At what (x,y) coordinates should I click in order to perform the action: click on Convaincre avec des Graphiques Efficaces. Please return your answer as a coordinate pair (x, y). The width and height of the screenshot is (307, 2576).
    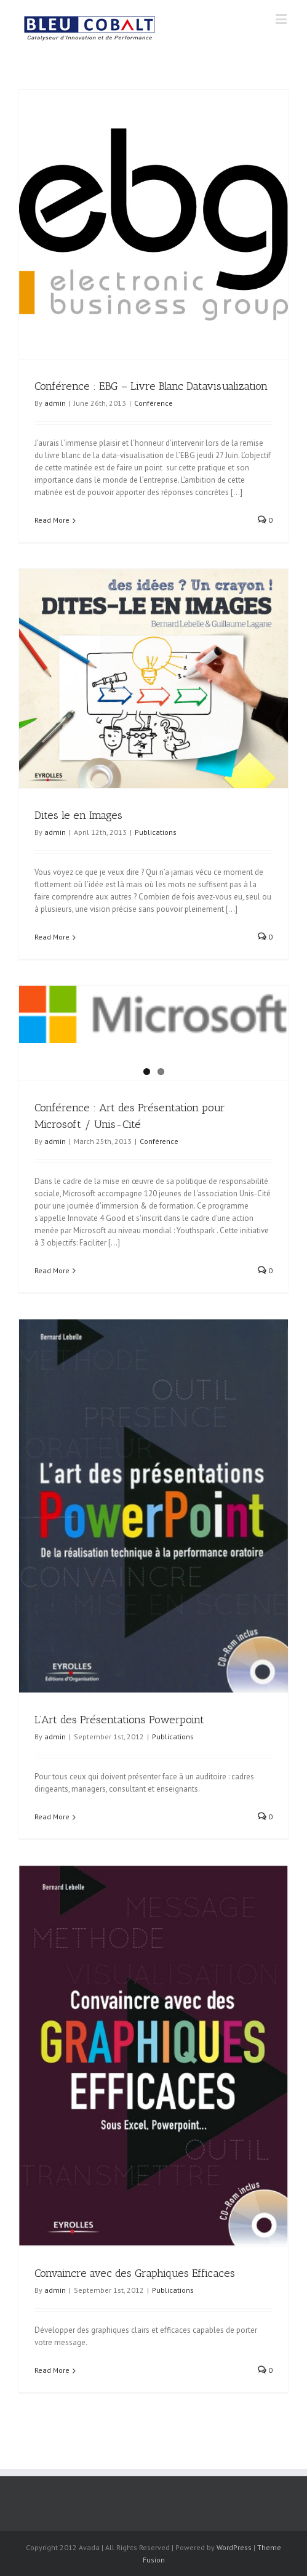
    Looking at the image, I should click on (134, 2273).